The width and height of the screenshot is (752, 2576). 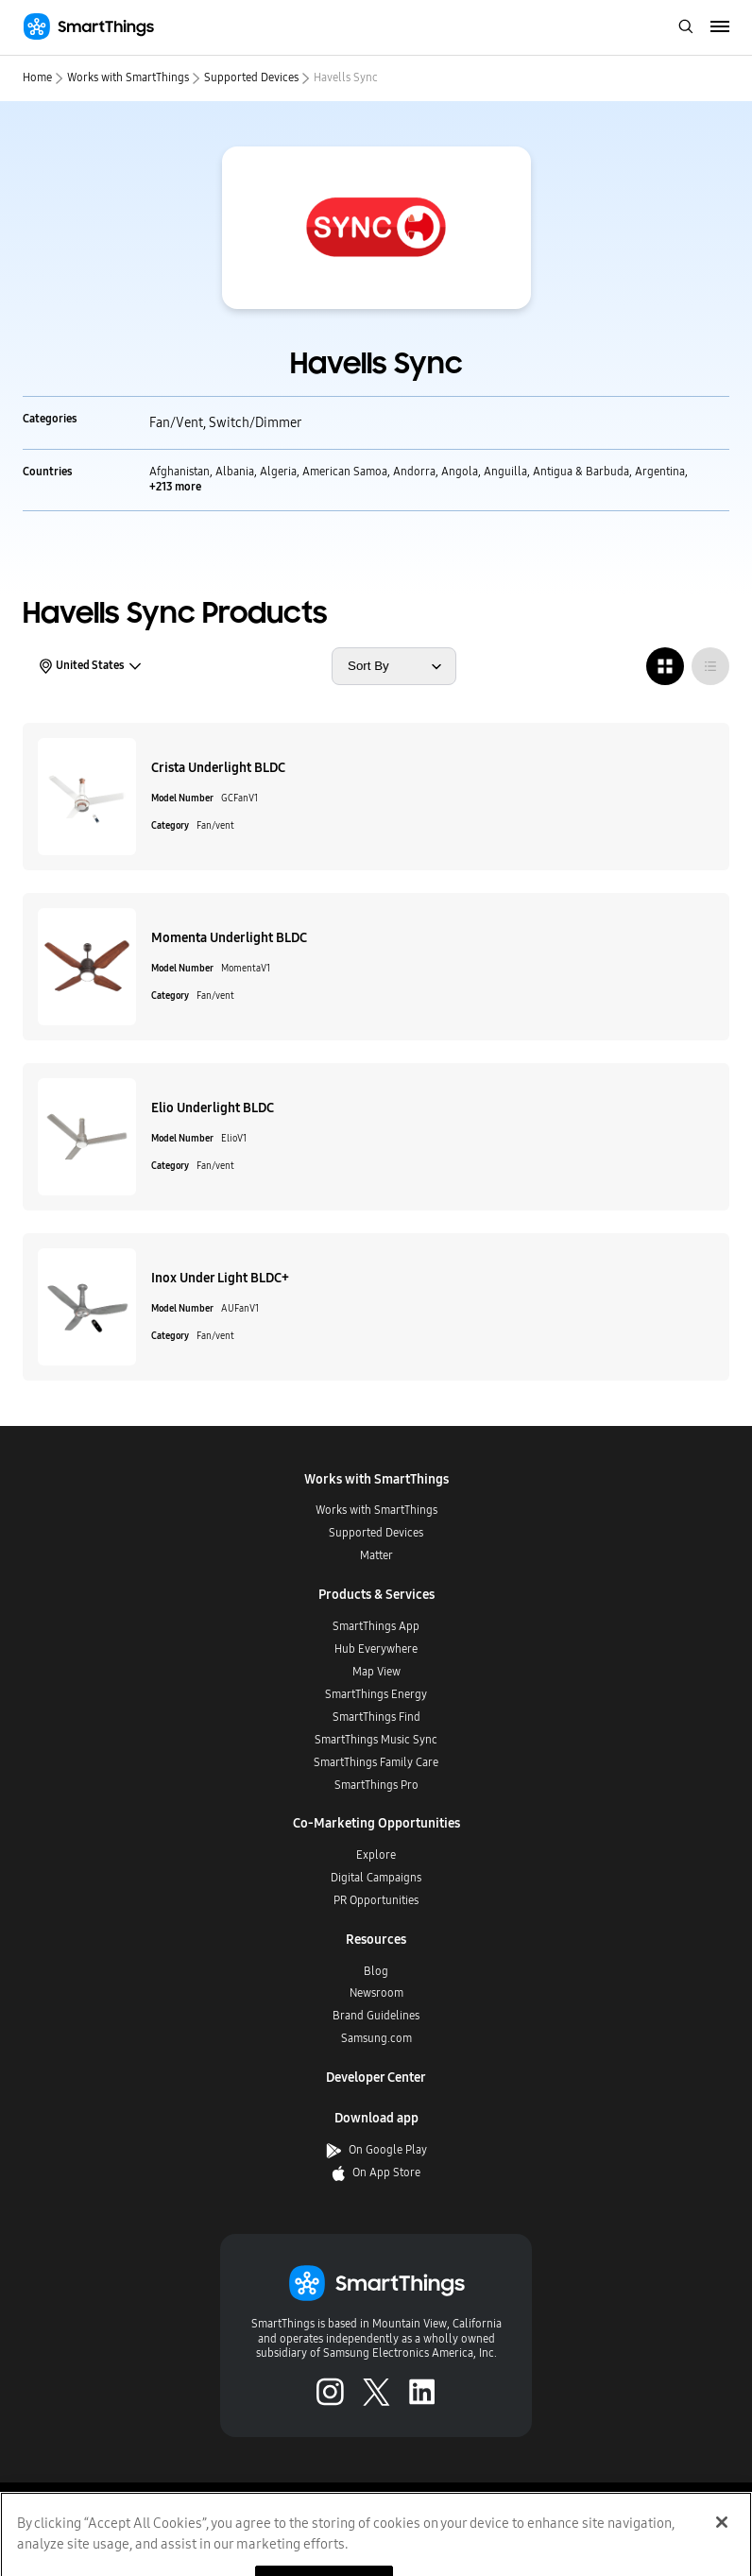 I want to click on [menu], so click(x=720, y=27).